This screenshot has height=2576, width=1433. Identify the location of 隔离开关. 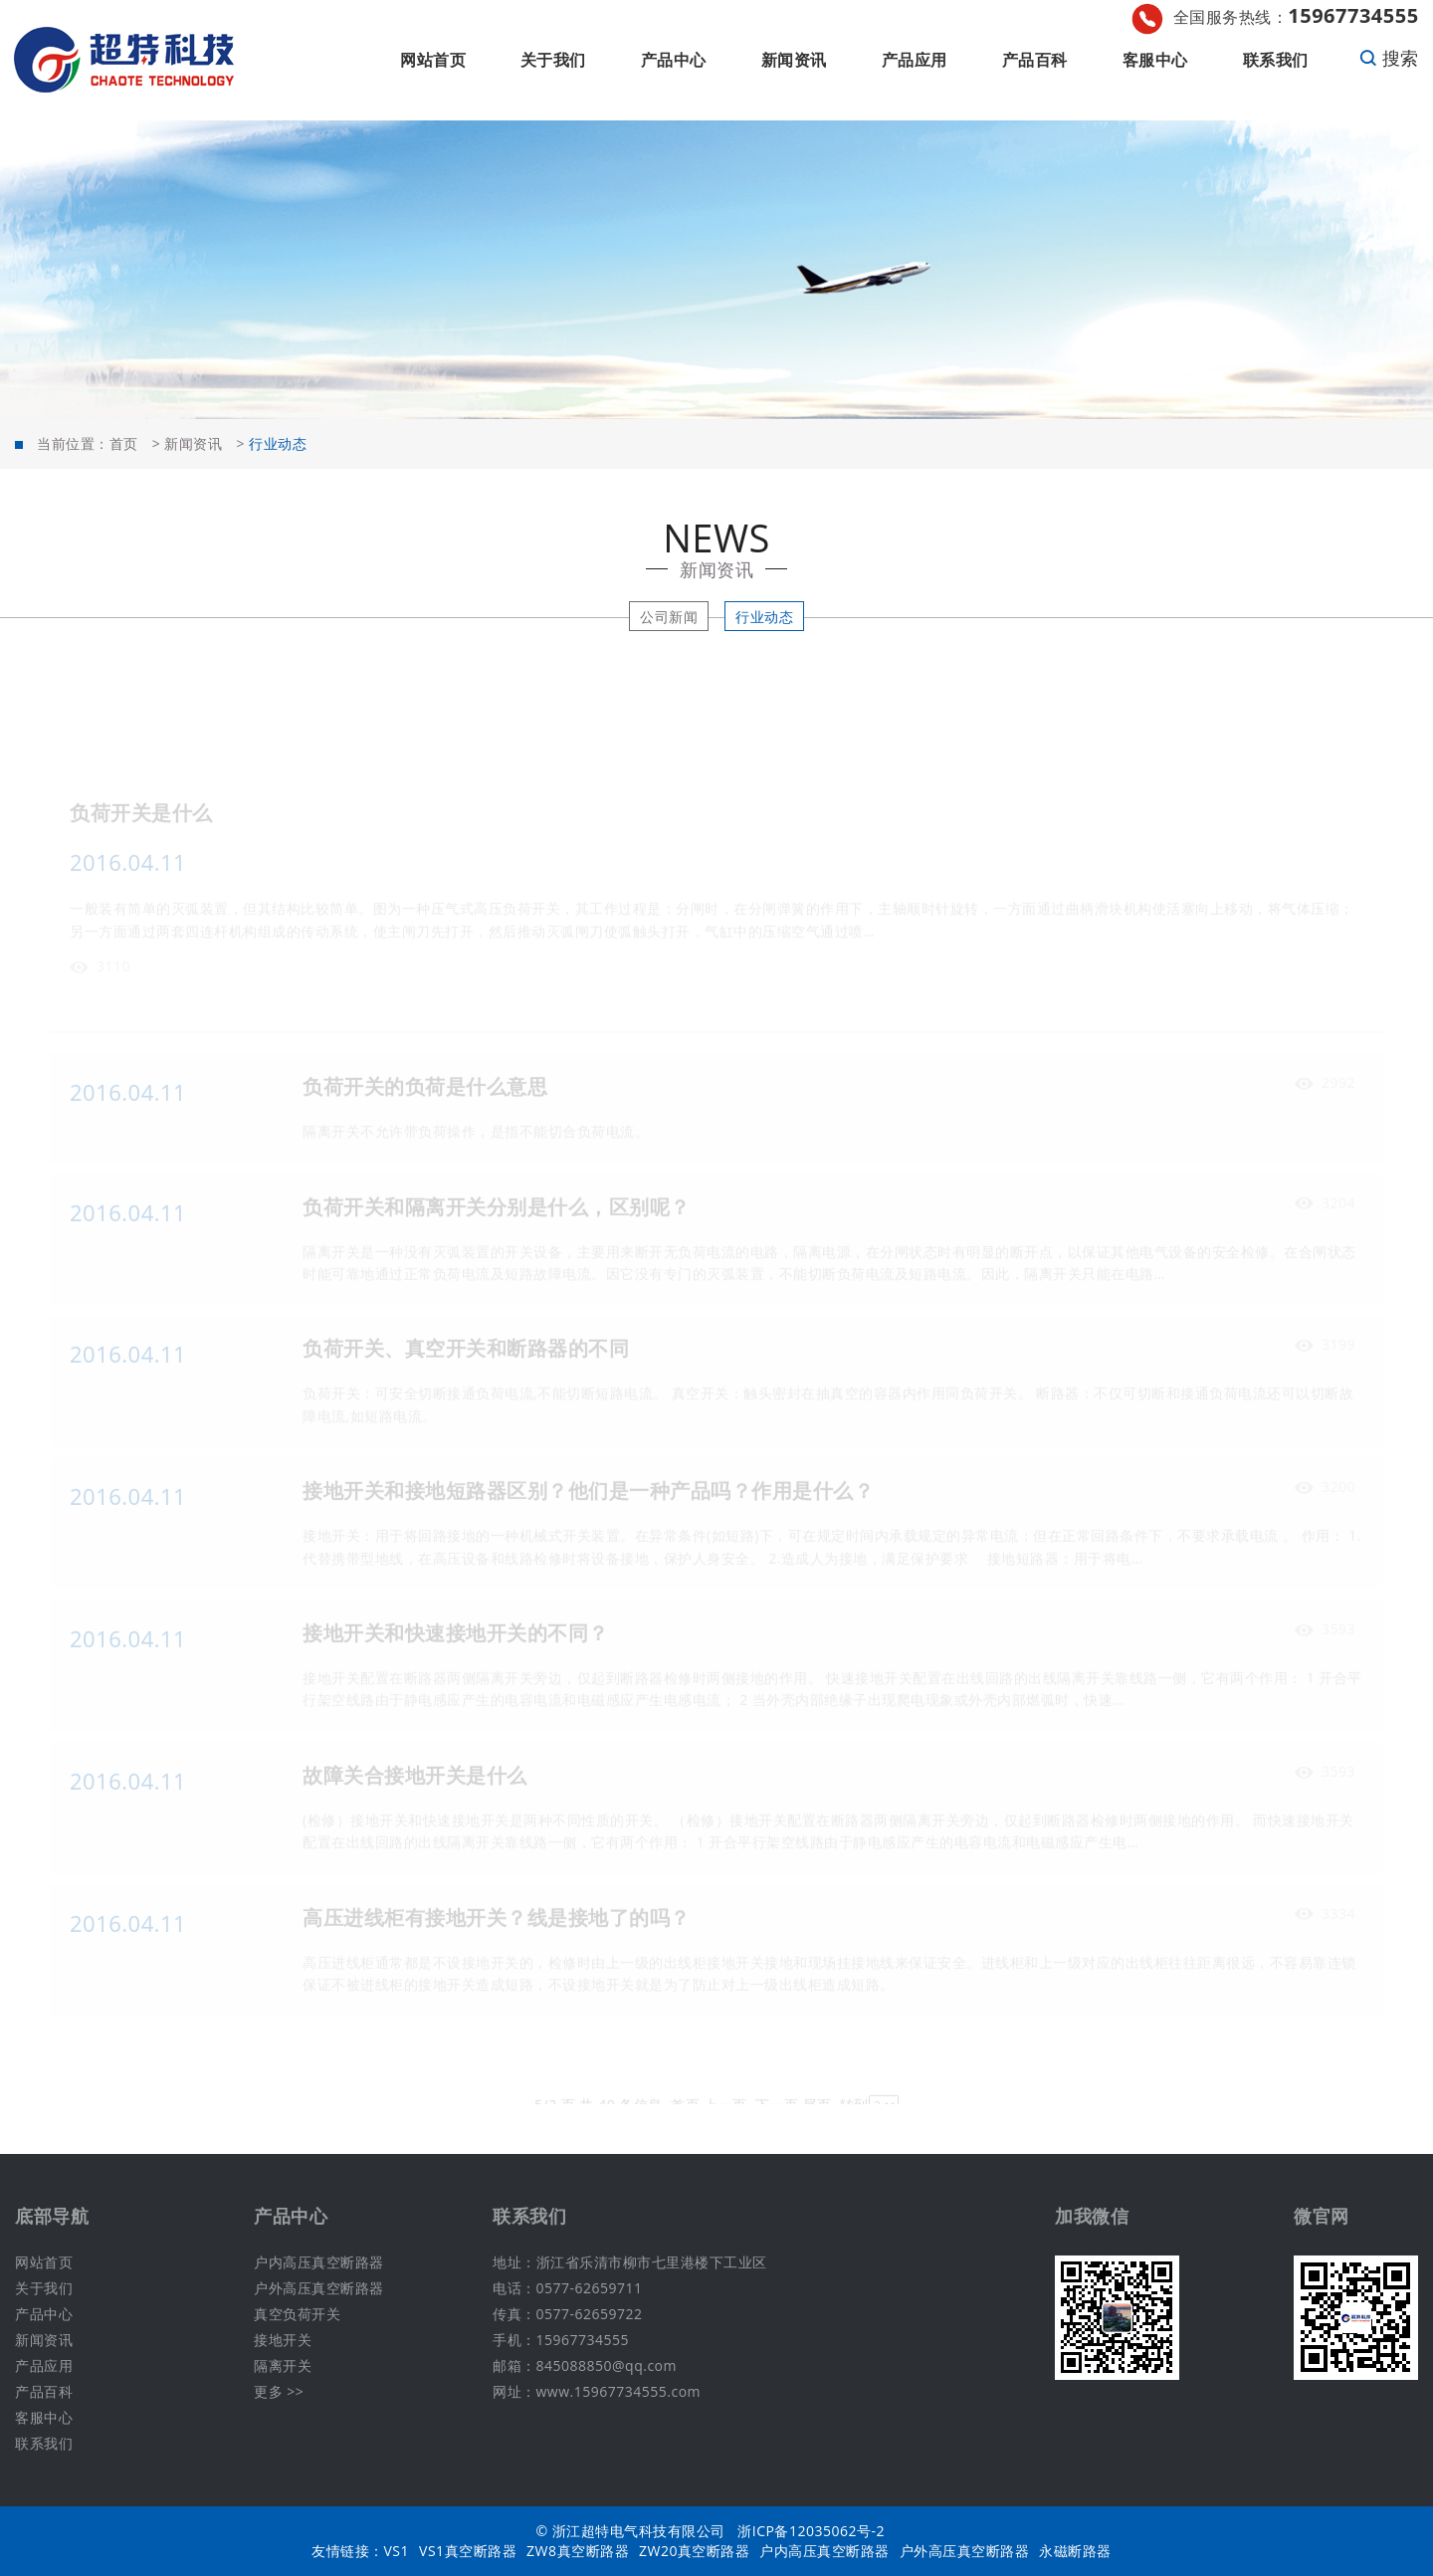
(282, 2365).